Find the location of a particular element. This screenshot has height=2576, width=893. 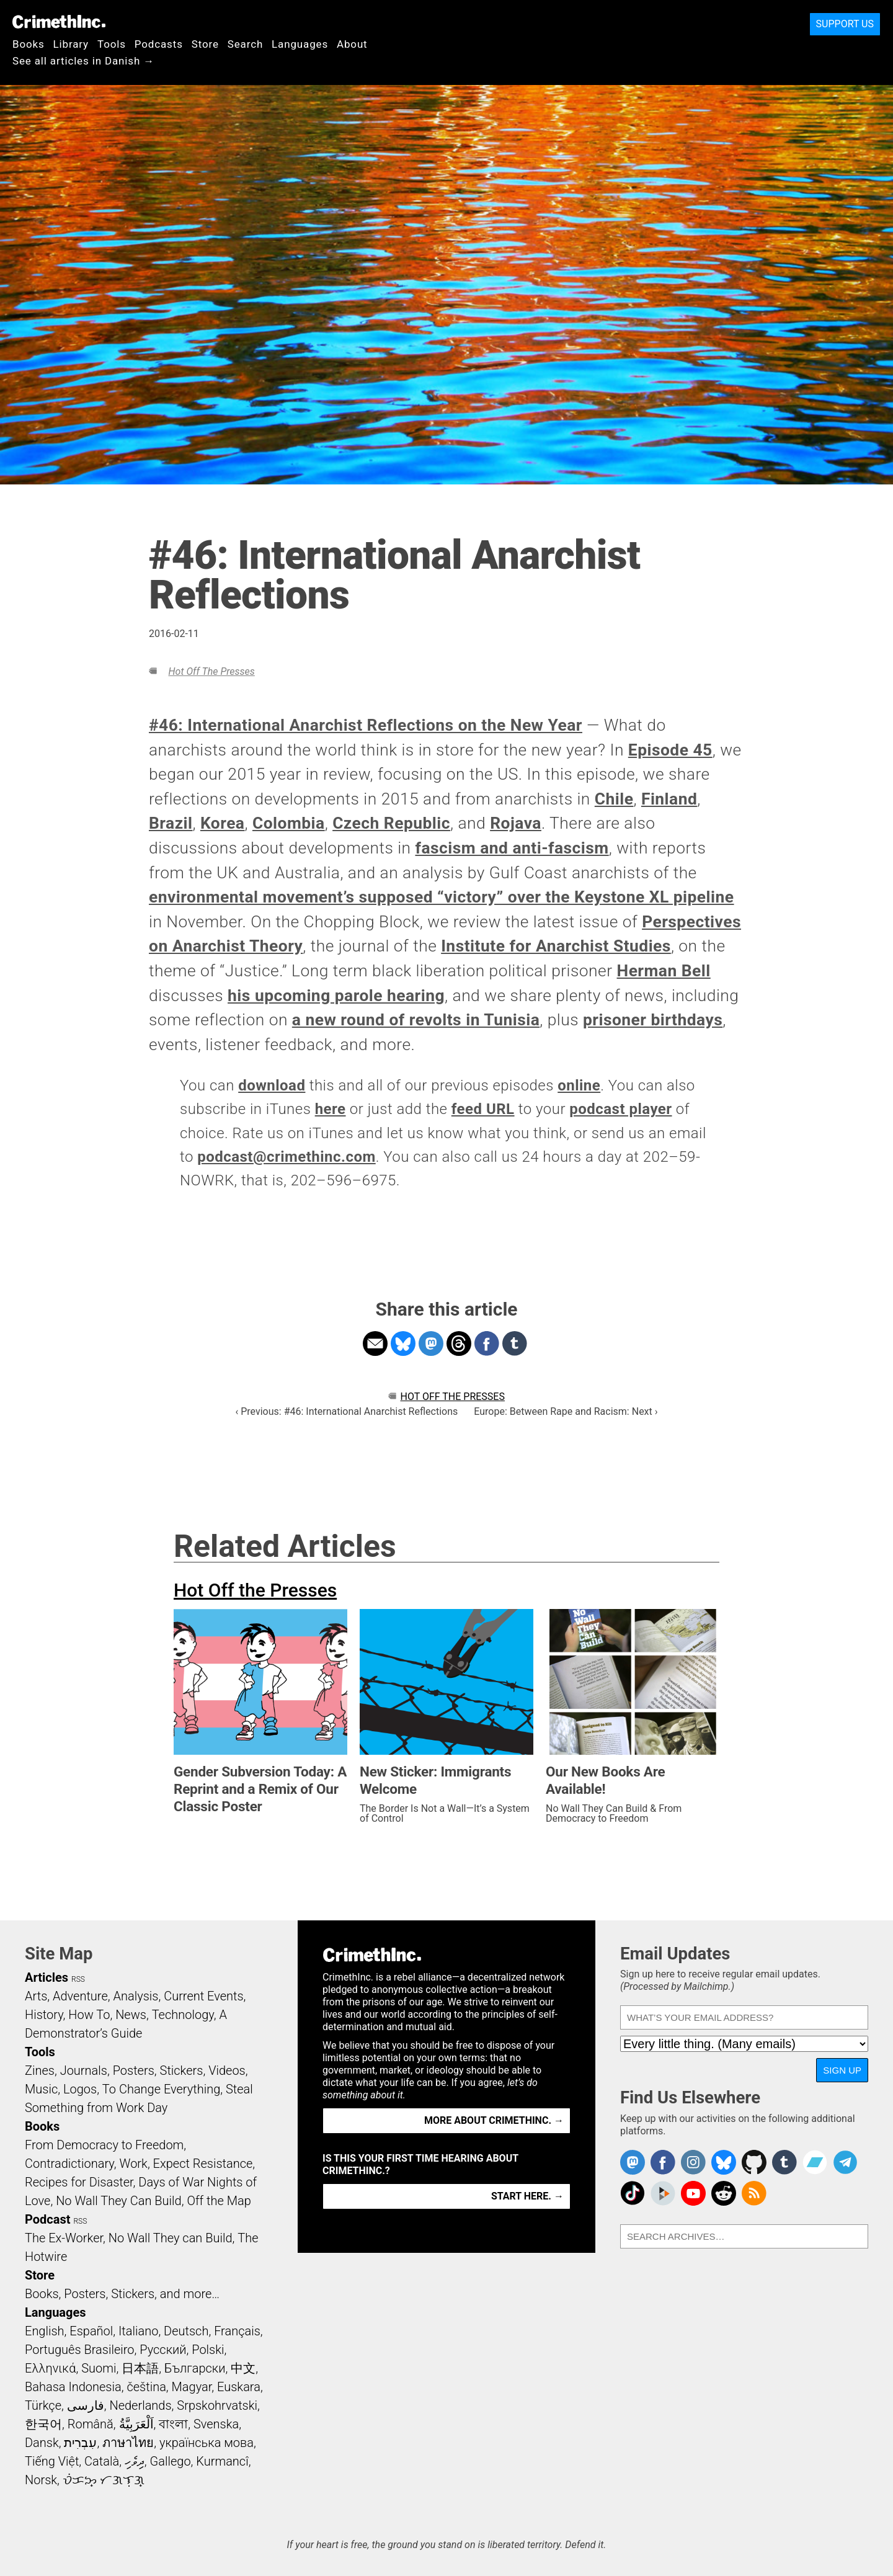

Herman Bell is located at coordinates (664, 970).